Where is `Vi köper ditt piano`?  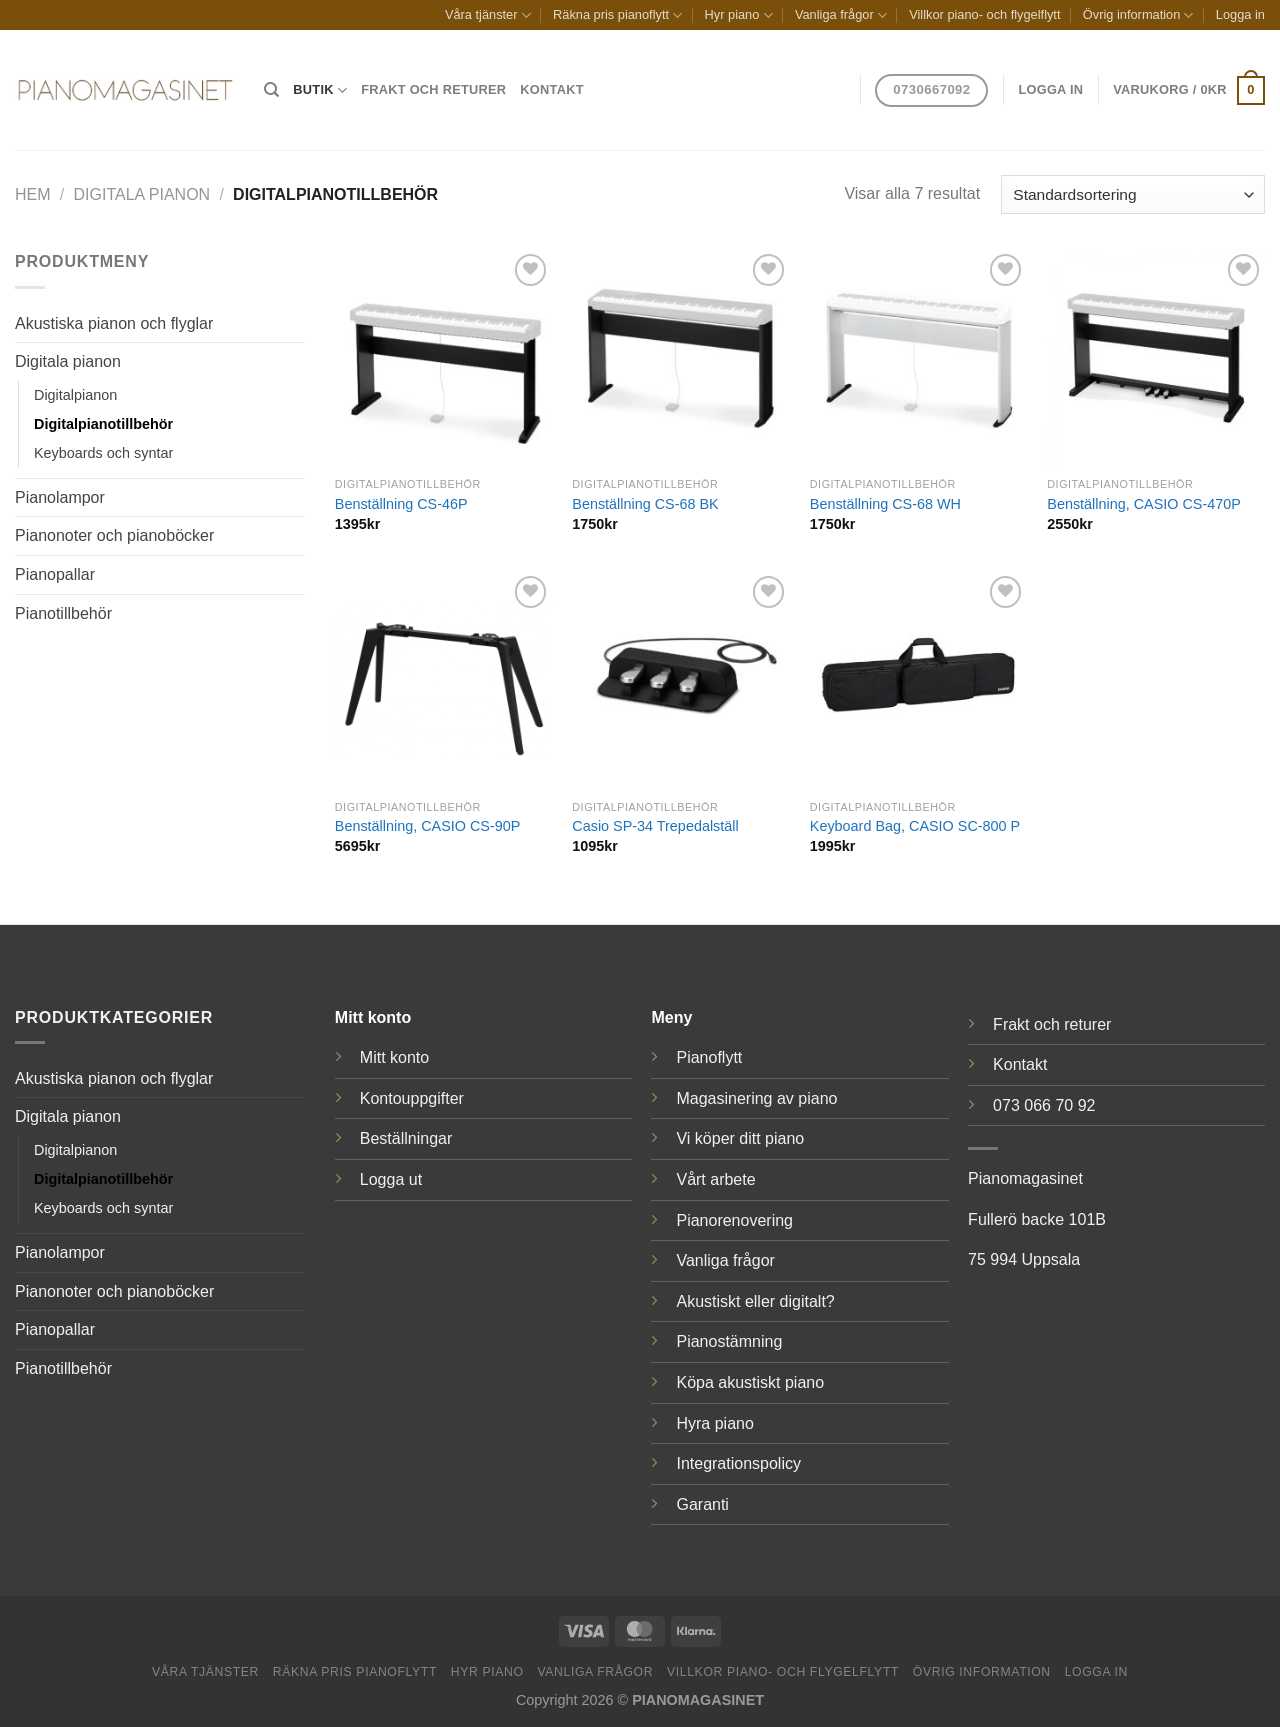
Vi köper ditt piano is located at coordinates (740, 1138).